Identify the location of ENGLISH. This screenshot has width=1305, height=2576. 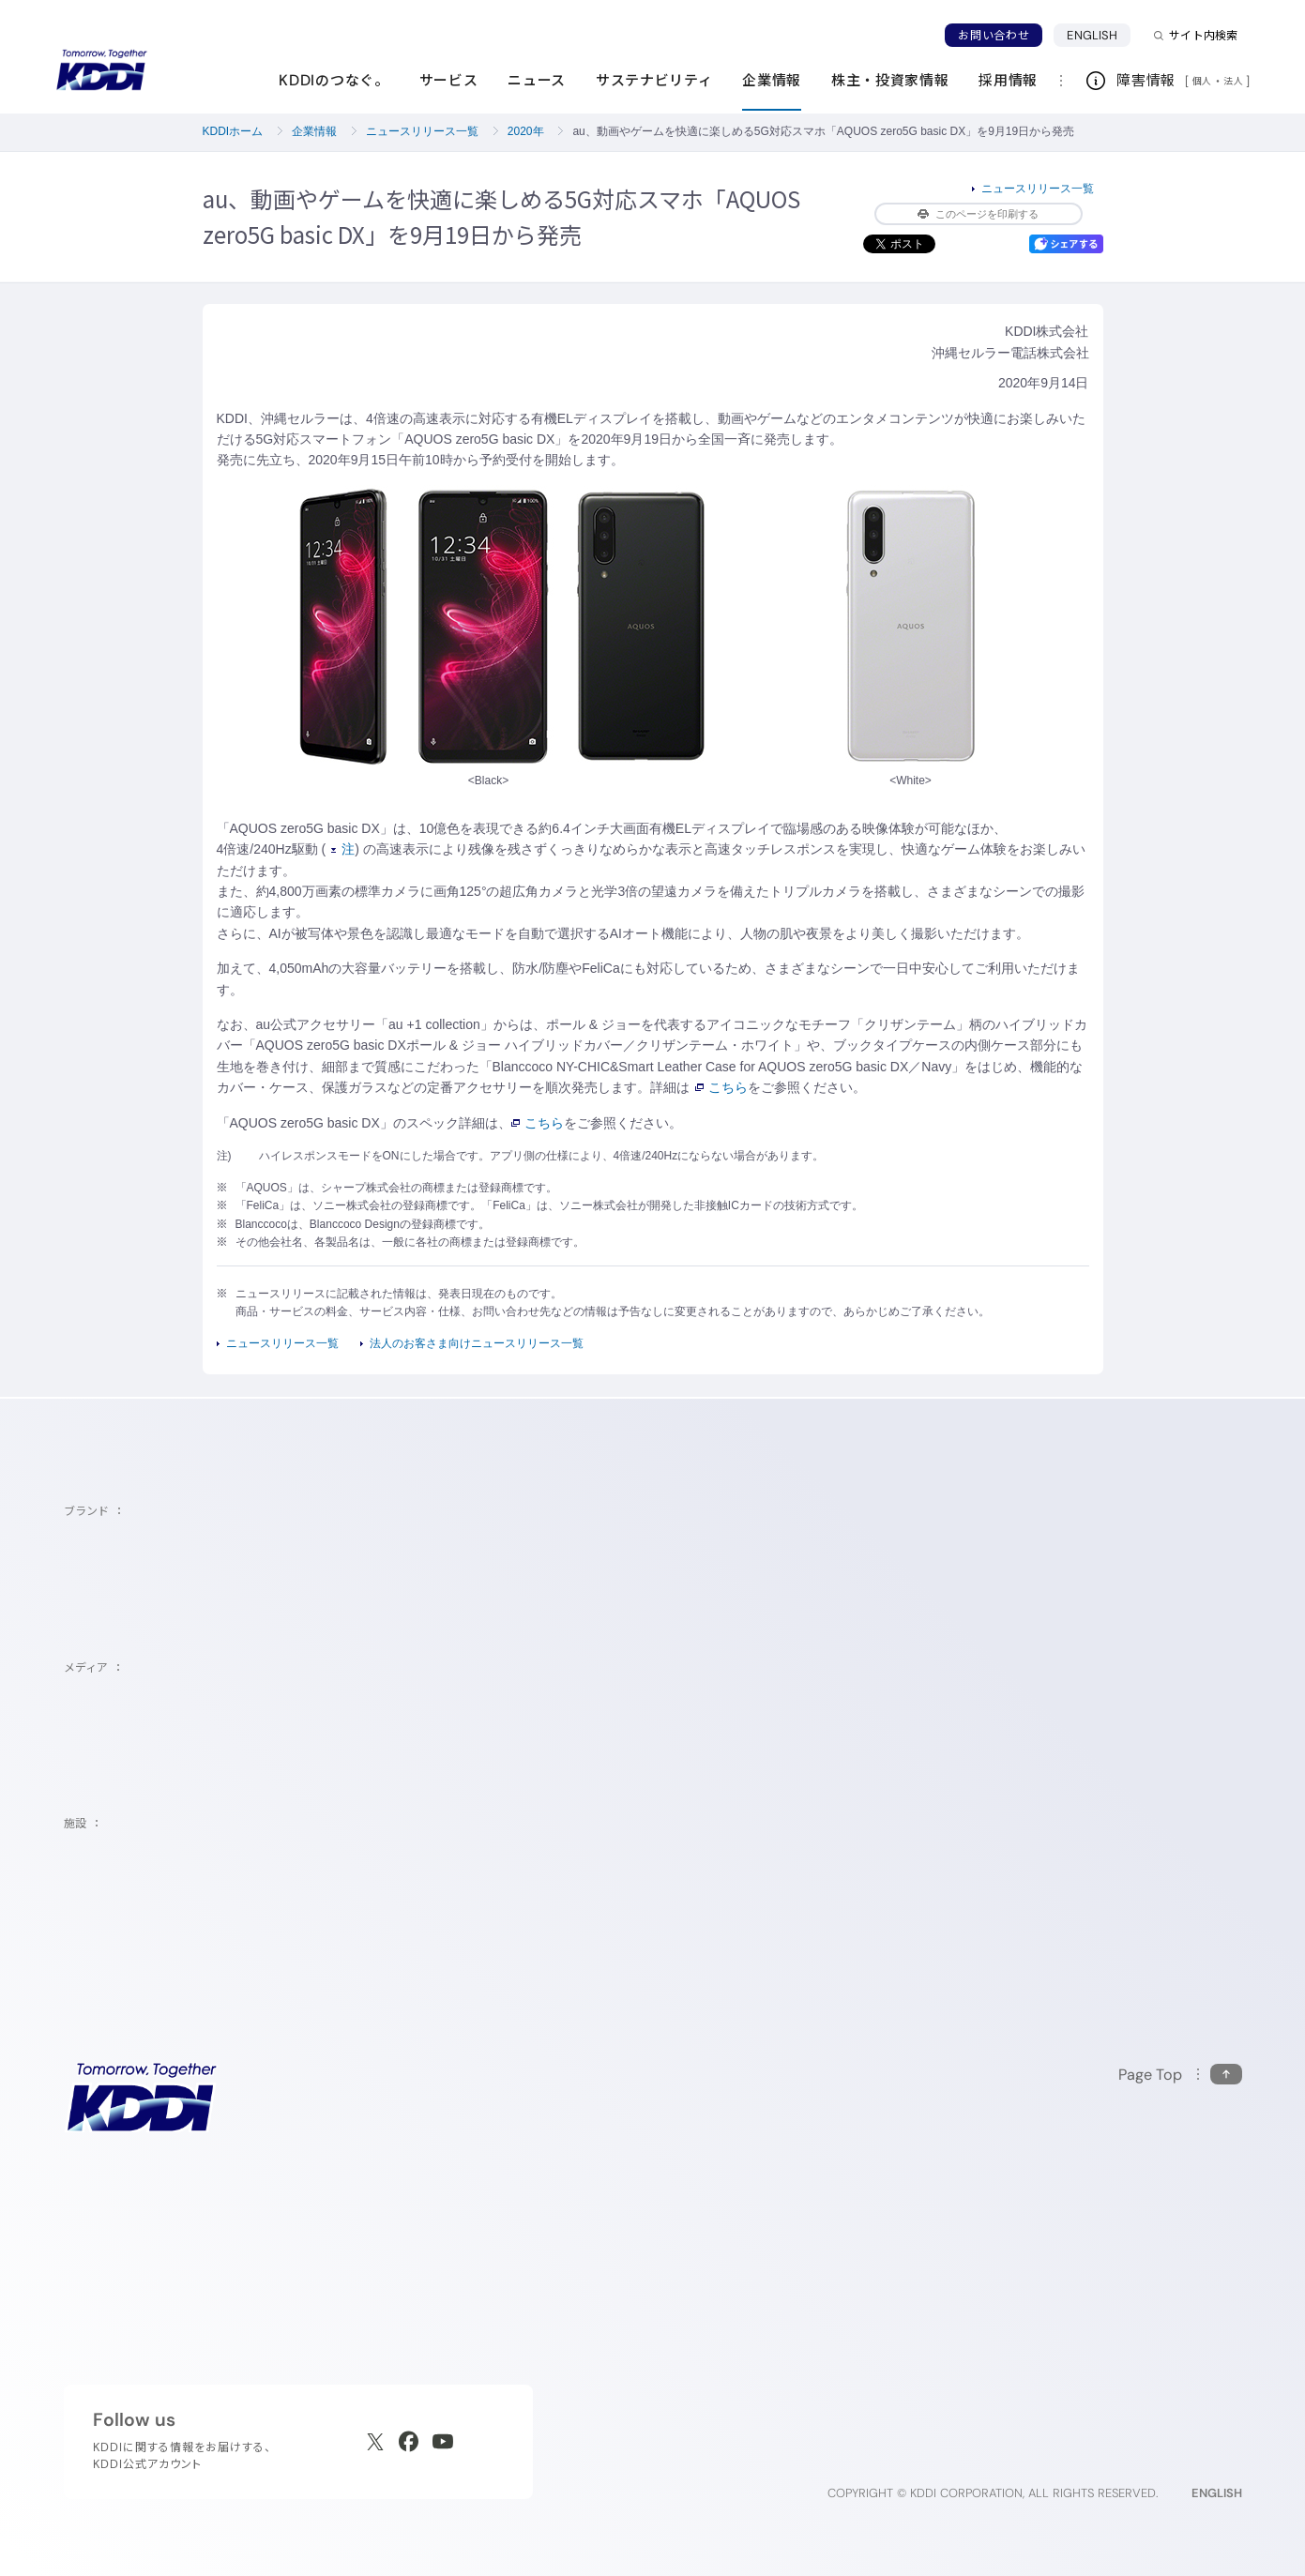
(1092, 35).